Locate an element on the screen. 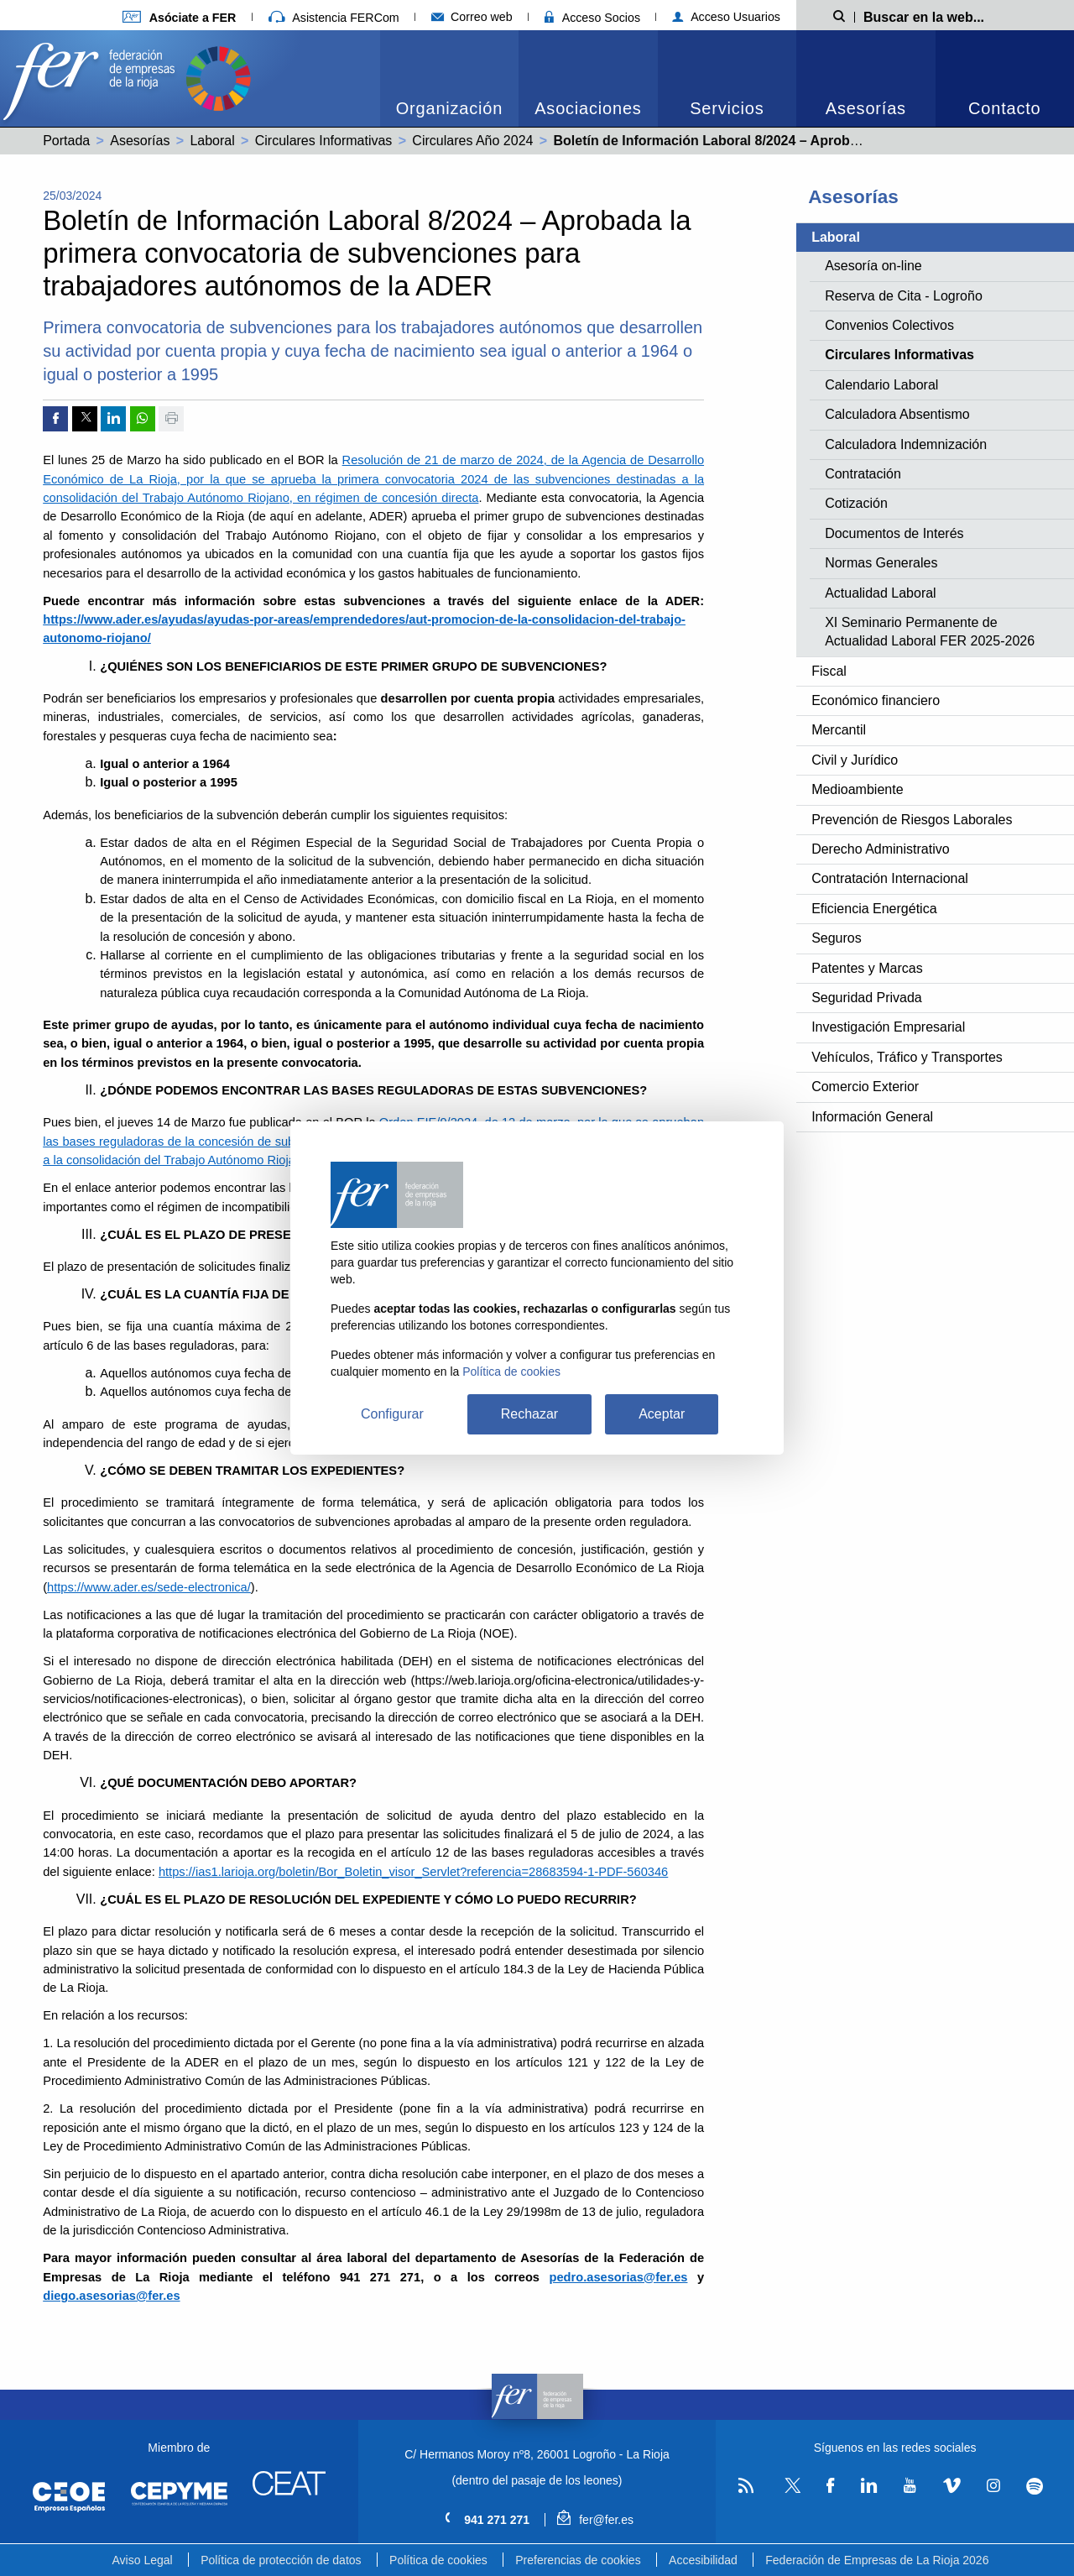 Image resolution: width=1074 pixels, height=2576 pixels. Asociaciones is located at coordinates (587, 108).